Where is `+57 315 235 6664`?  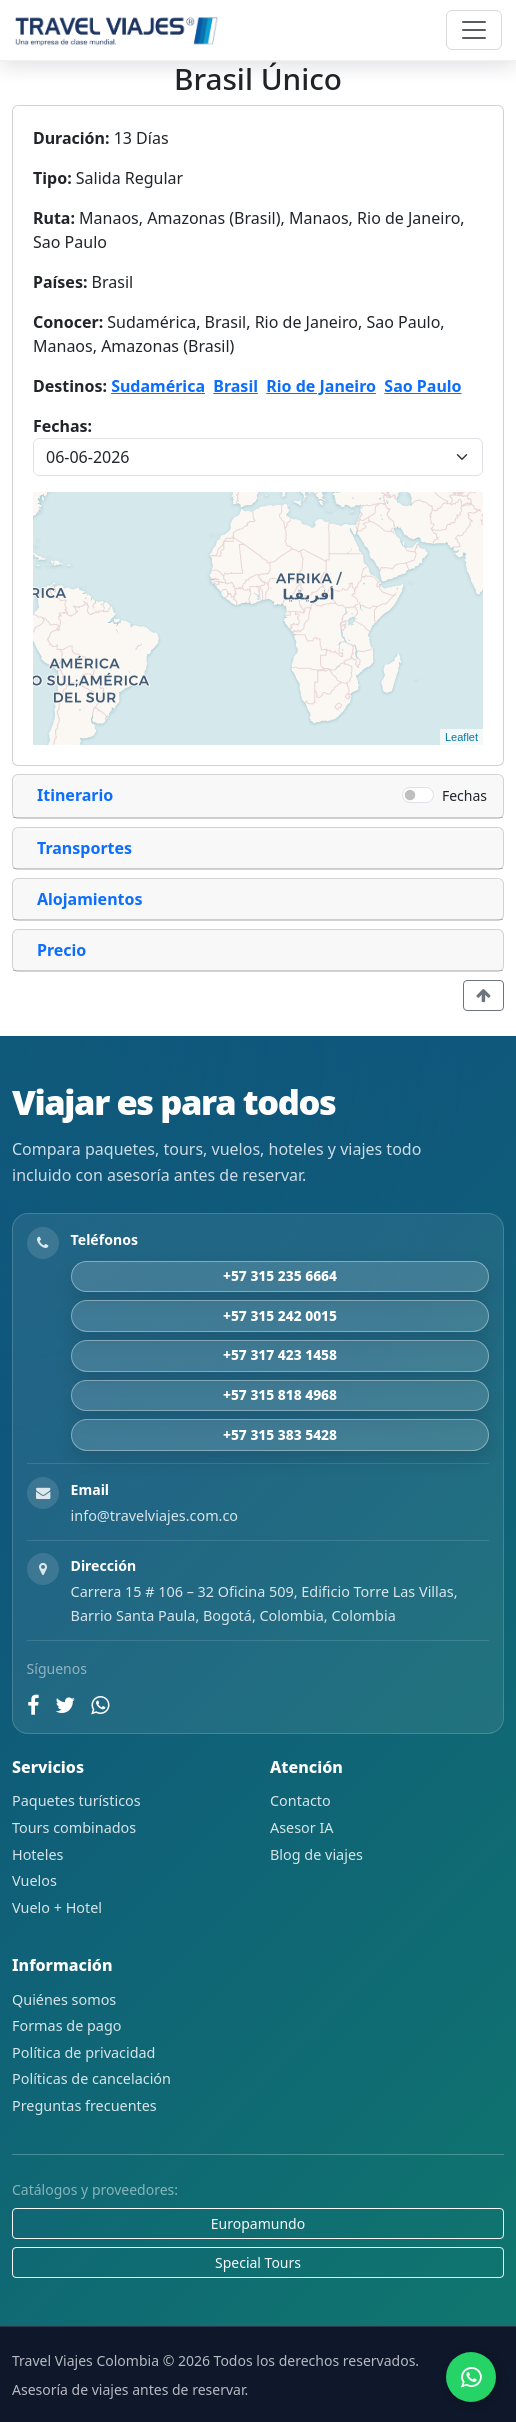 +57 315 235 6664 is located at coordinates (280, 1275).